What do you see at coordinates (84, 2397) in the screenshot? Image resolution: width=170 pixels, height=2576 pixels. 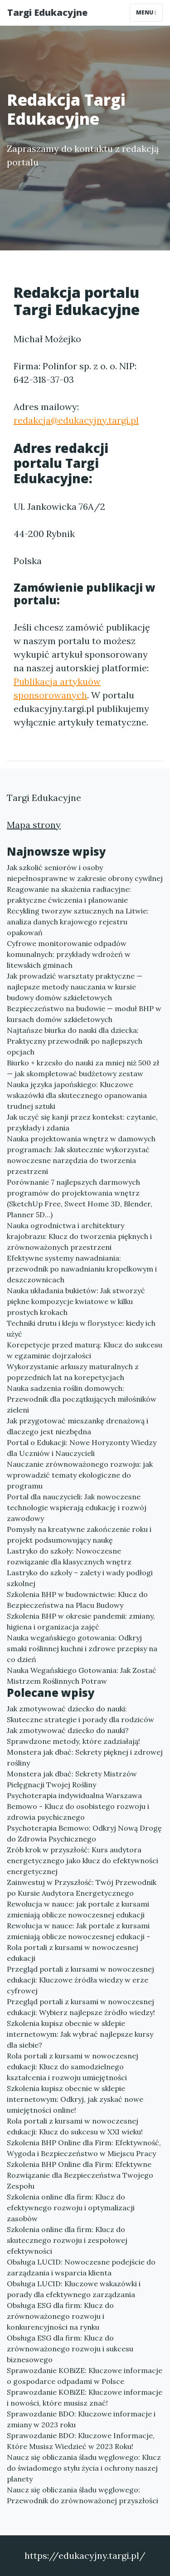 I see `Sprawozdanie KOBiZE: Kluczowe informacje i nowości, które musisz znać!` at bounding box center [84, 2397].